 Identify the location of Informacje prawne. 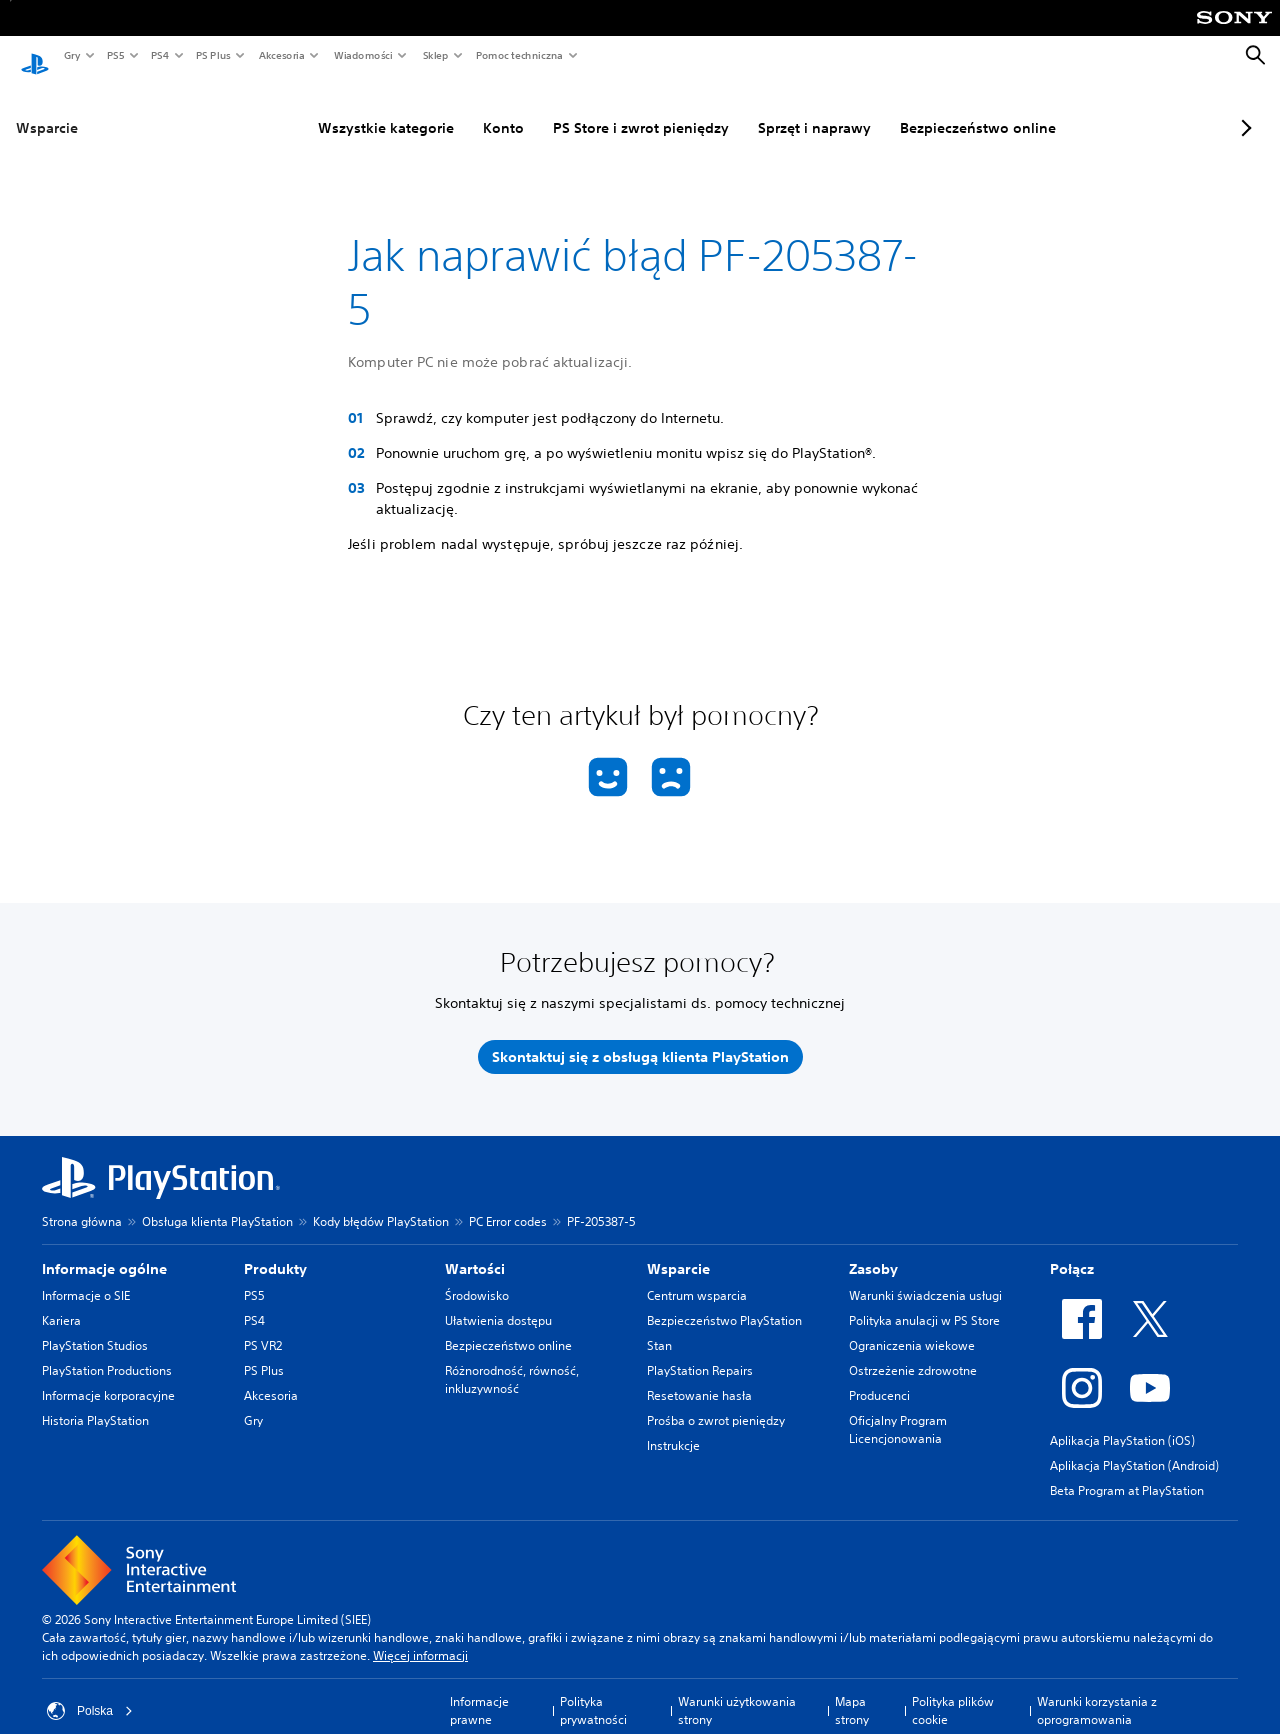
(479, 1691).